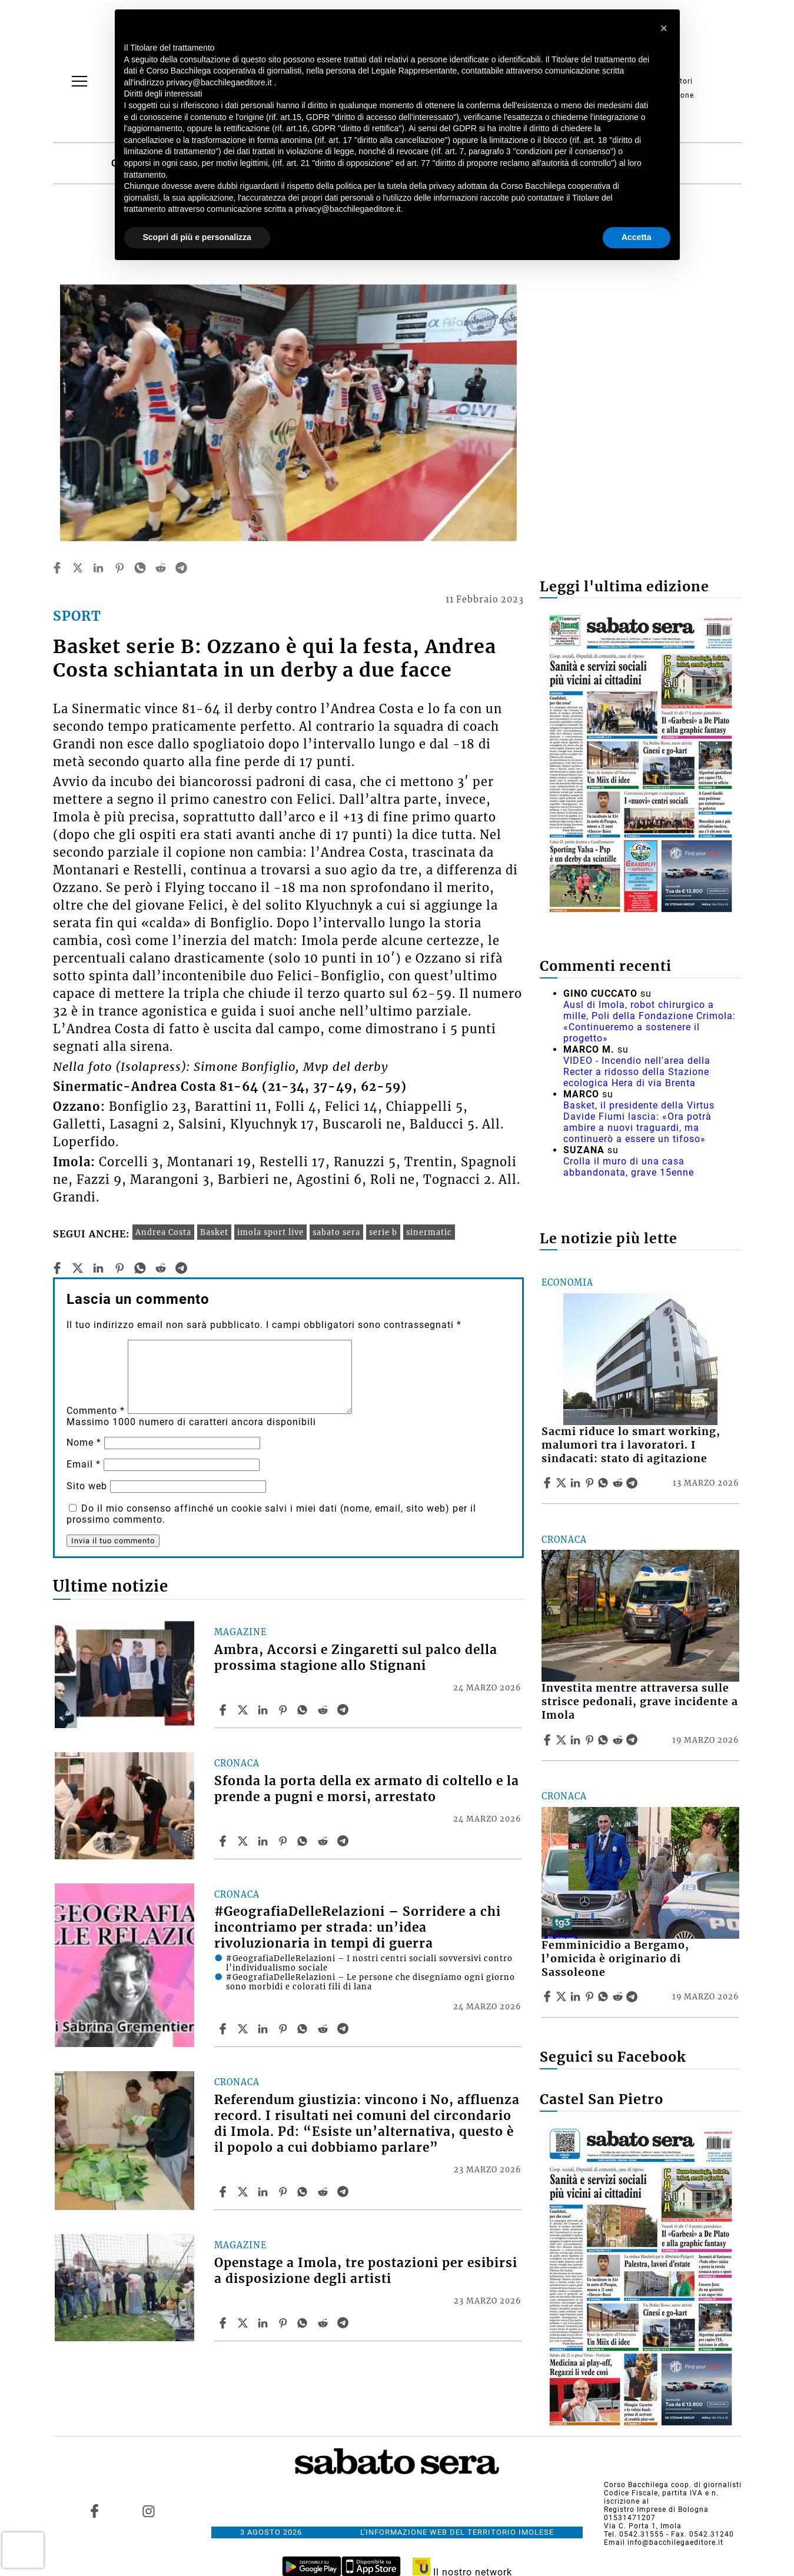  I want to click on [Share article Sfonda la porta della ex armato di coltello e la prende a pugni e morsi, arrestato on Pinterest], so click(284, 1841).